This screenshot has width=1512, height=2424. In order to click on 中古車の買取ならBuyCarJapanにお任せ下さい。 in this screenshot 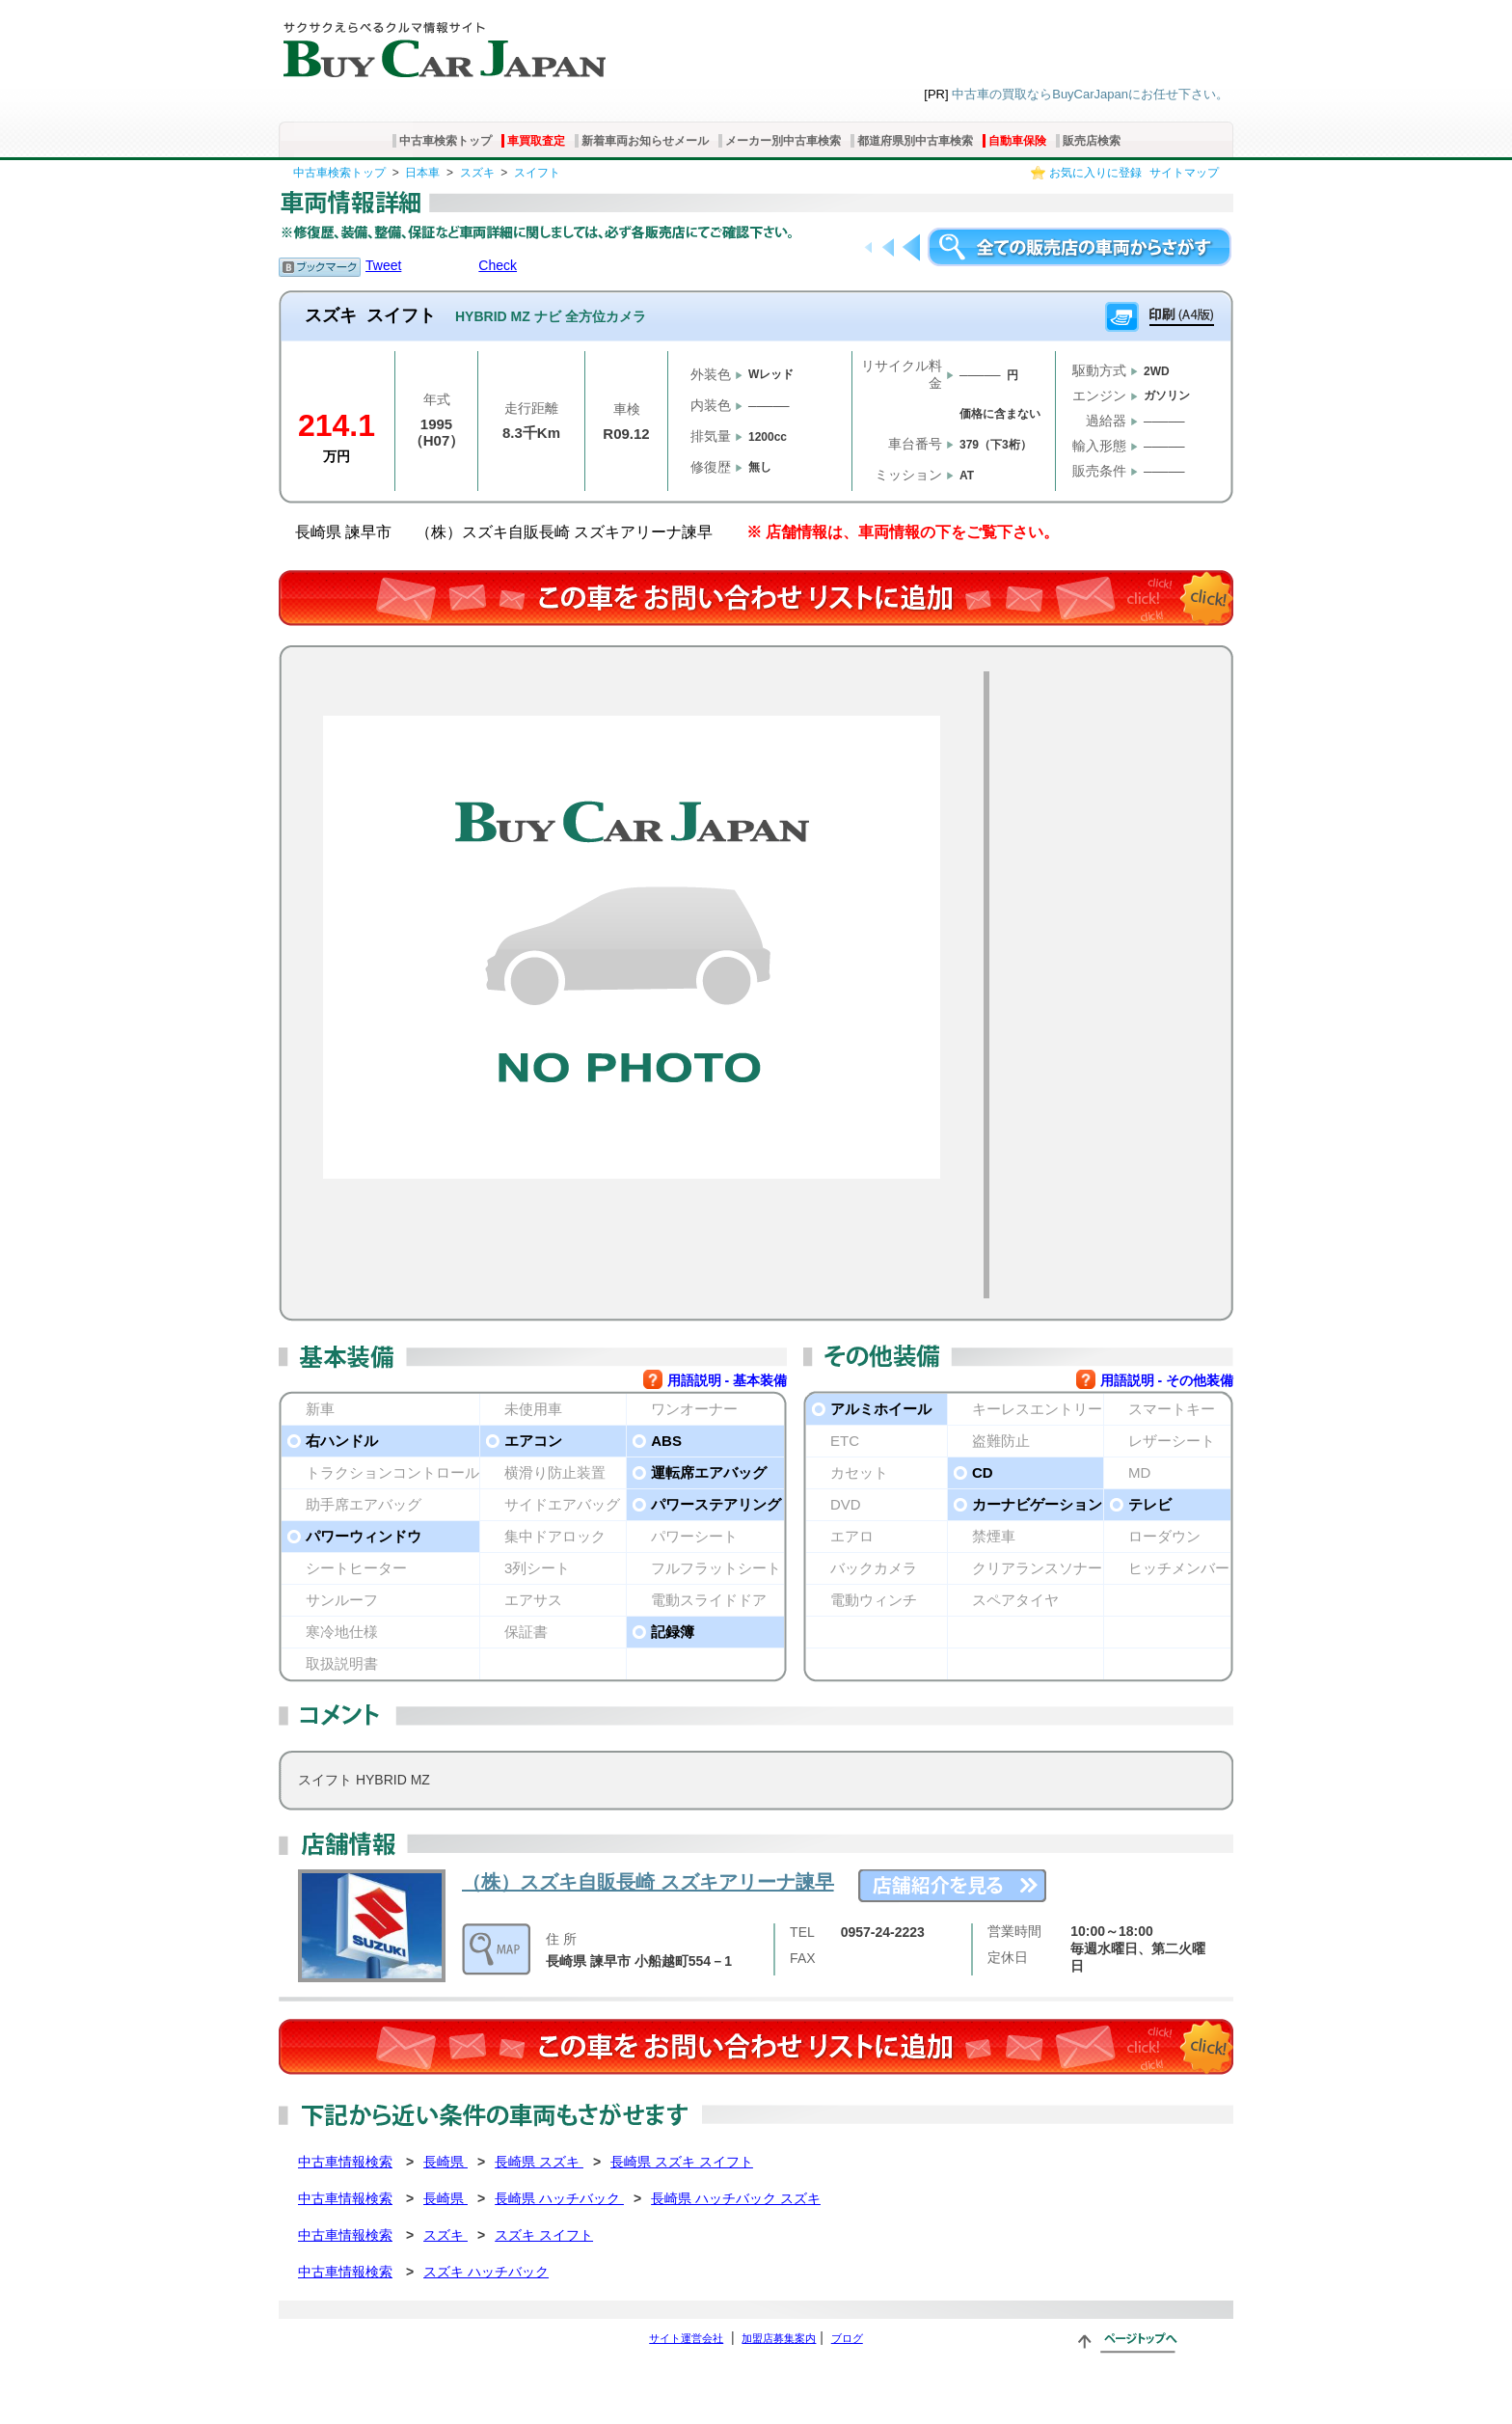, I will do `click(1090, 94)`.